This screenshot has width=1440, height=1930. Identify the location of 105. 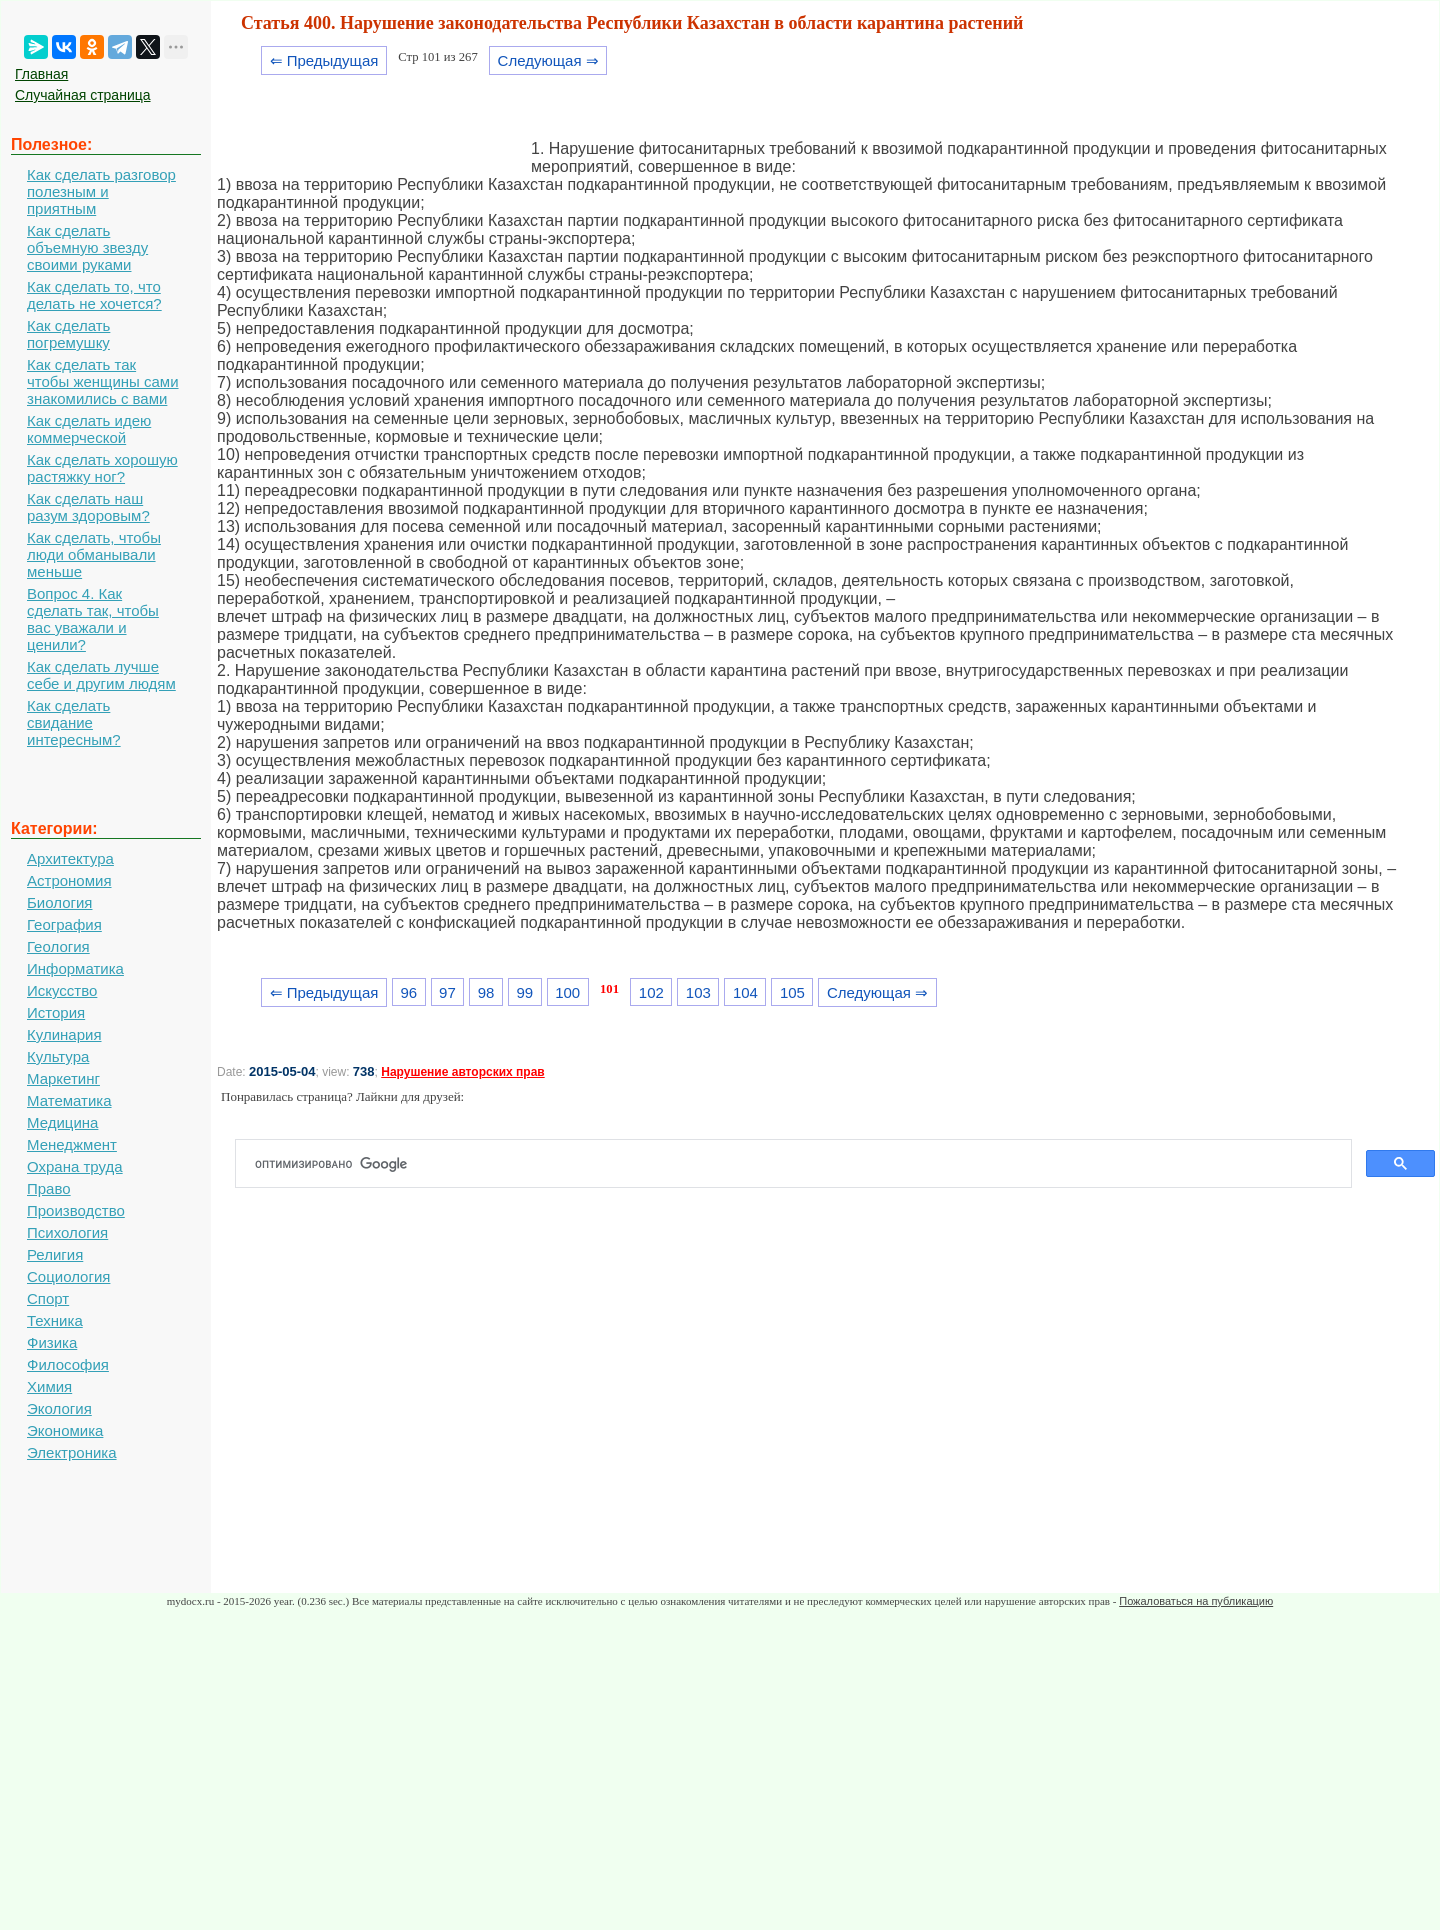
(792, 992).